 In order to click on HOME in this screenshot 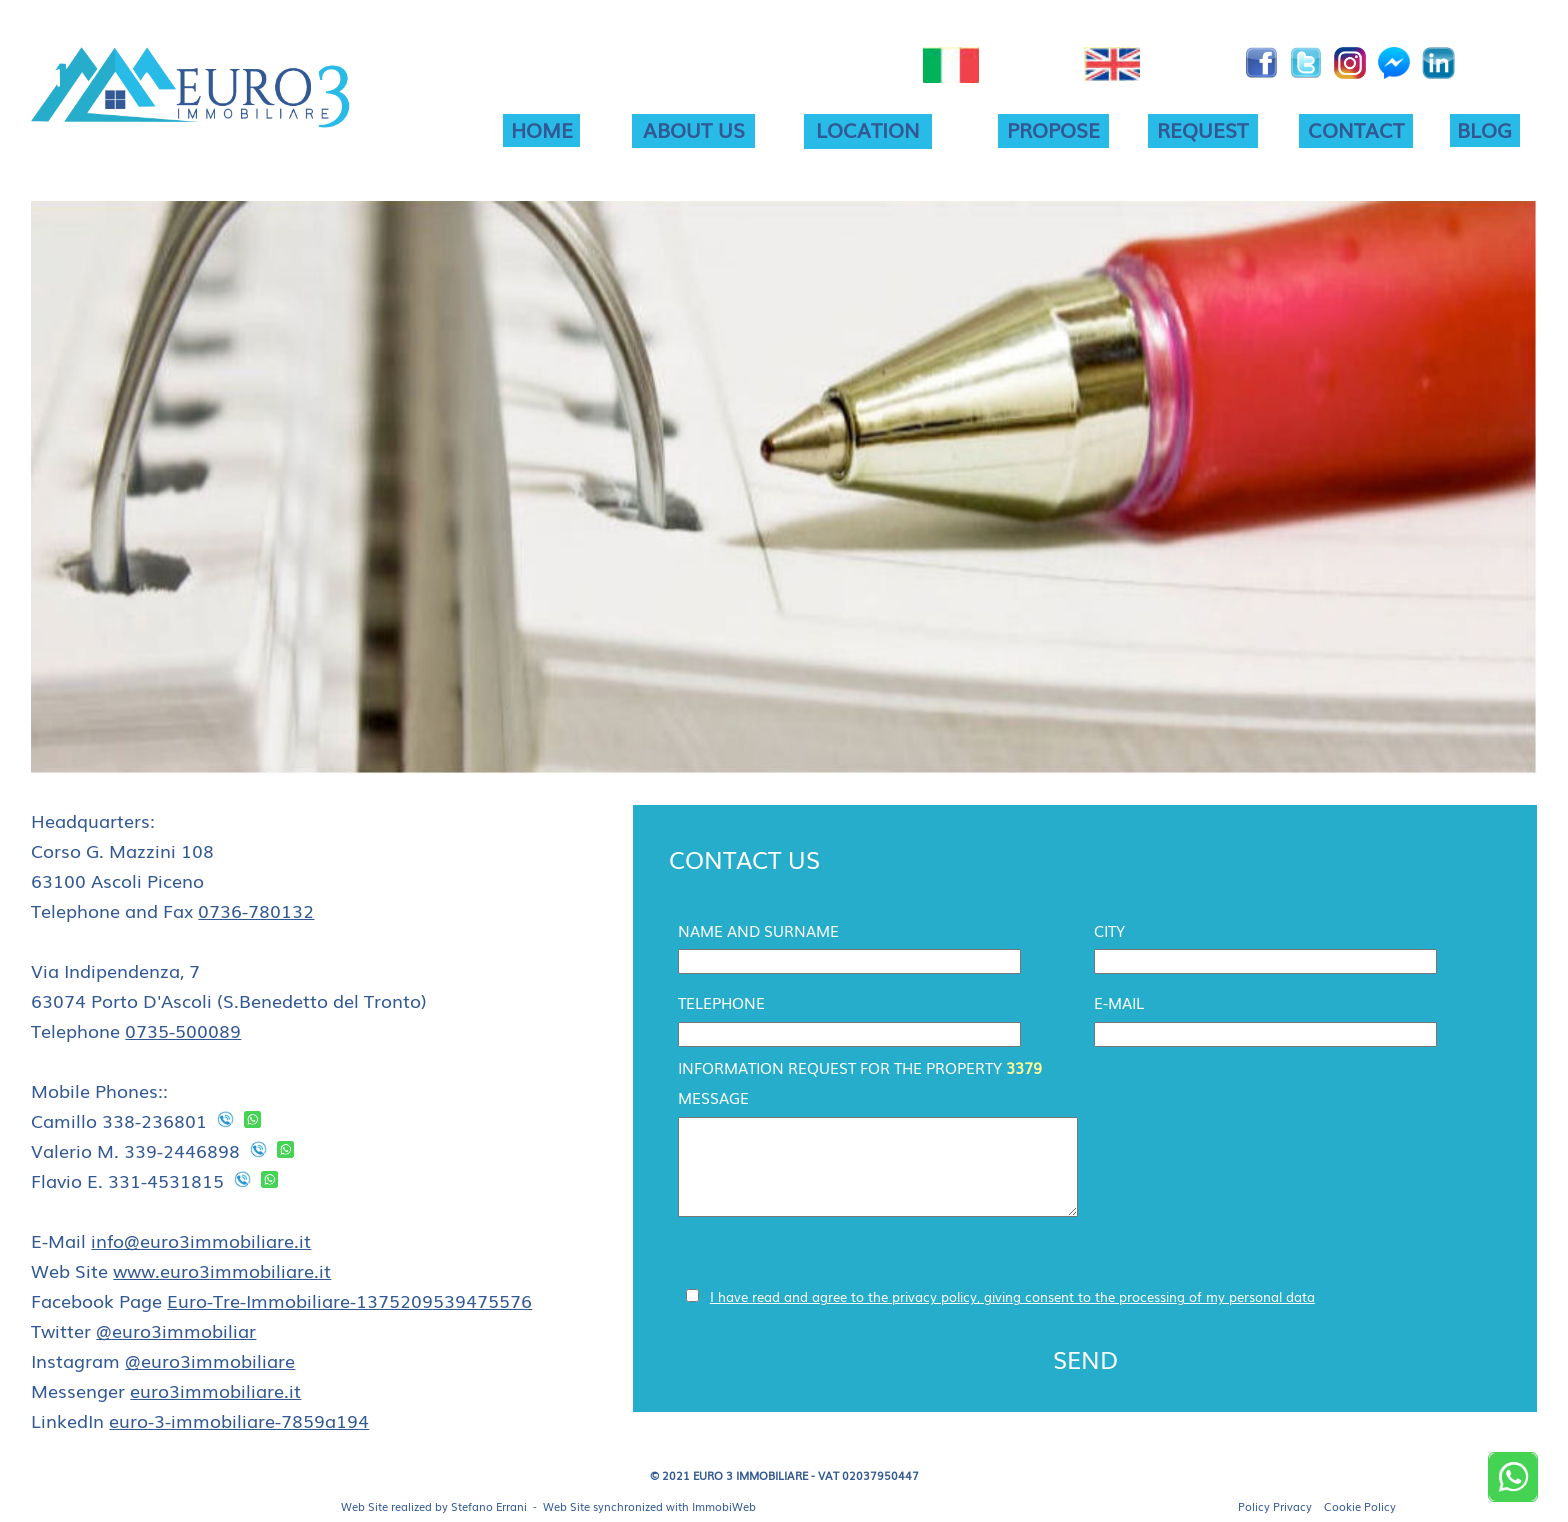, I will do `click(542, 129)`.